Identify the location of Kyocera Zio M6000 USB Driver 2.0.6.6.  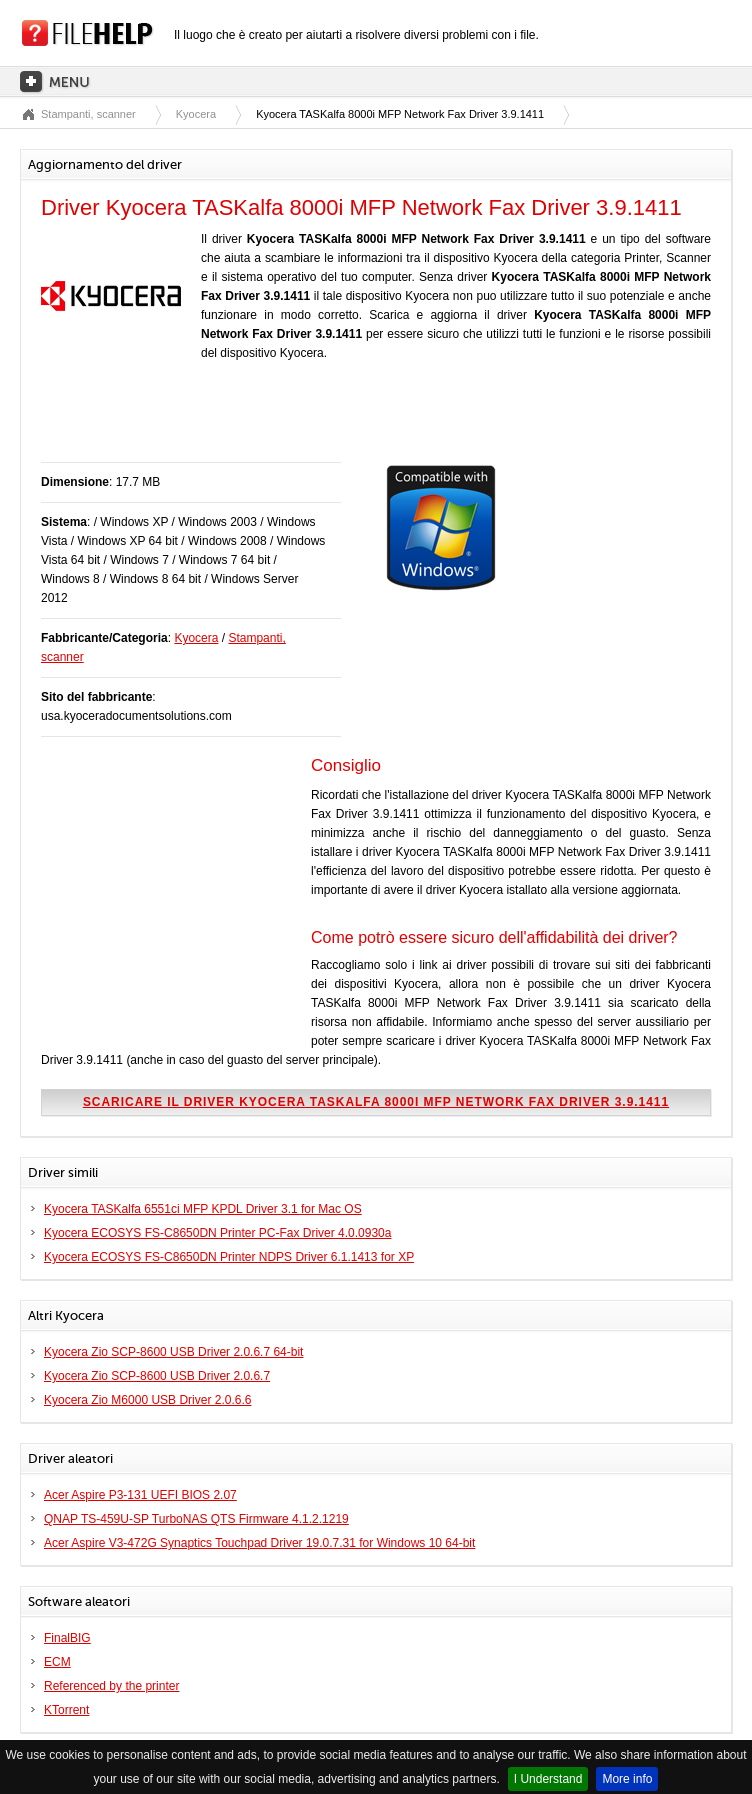
(147, 1400).